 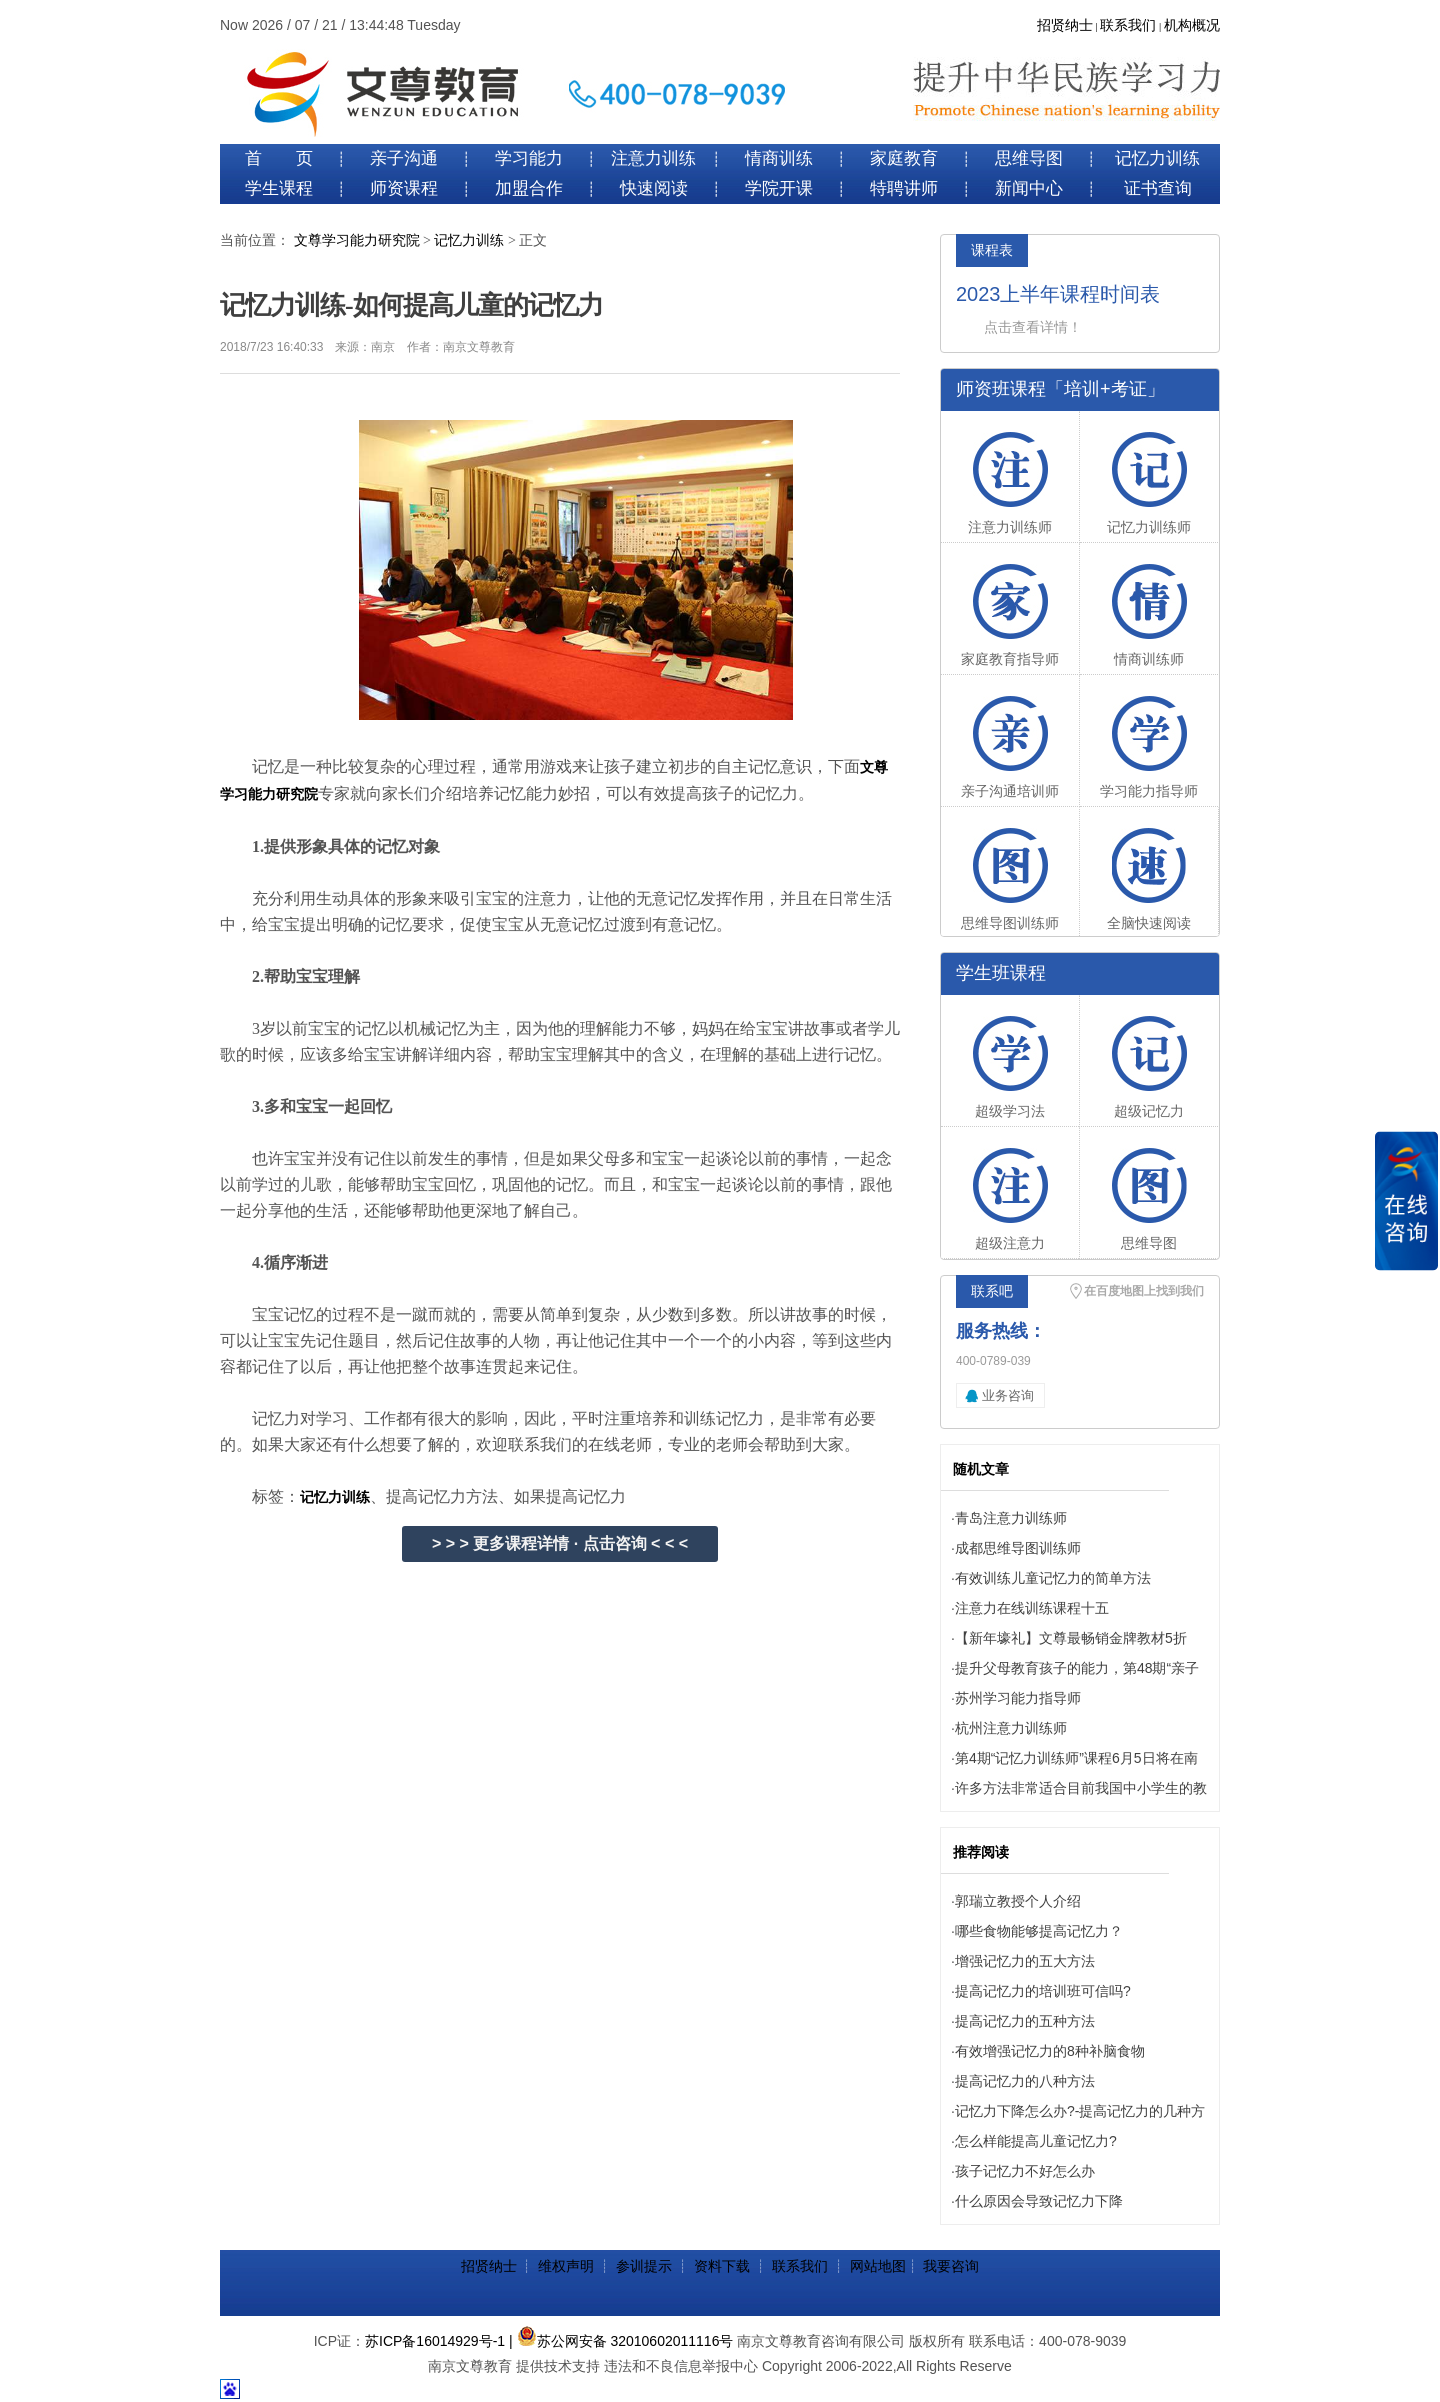 What do you see at coordinates (1065, 25) in the screenshot?
I see `招贤纳士` at bounding box center [1065, 25].